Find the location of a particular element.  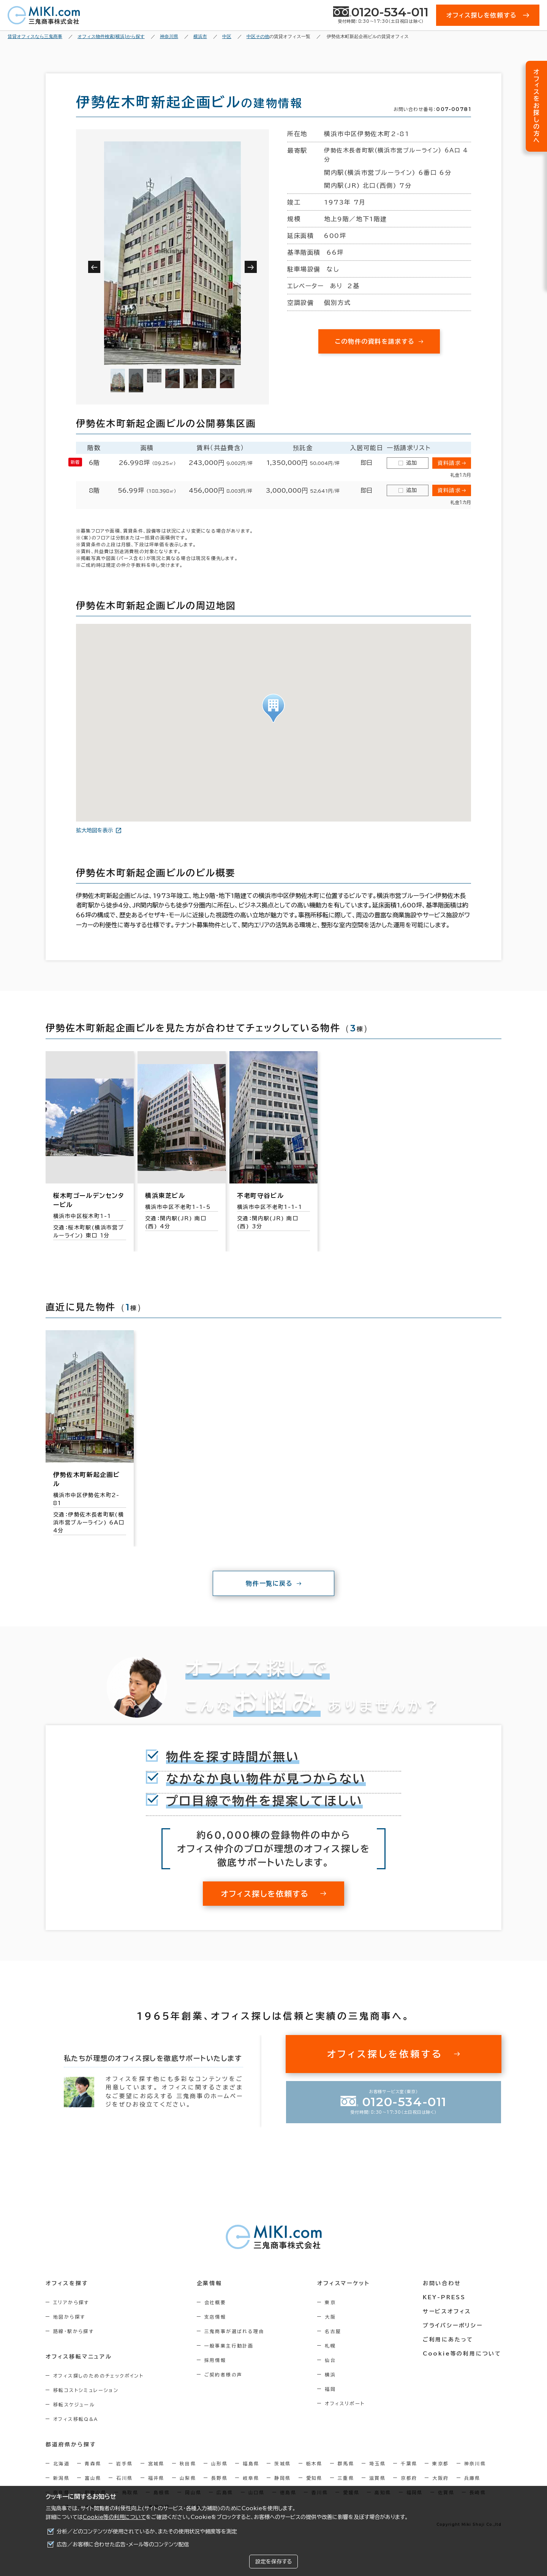

福井県 is located at coordinates (156, 2478).